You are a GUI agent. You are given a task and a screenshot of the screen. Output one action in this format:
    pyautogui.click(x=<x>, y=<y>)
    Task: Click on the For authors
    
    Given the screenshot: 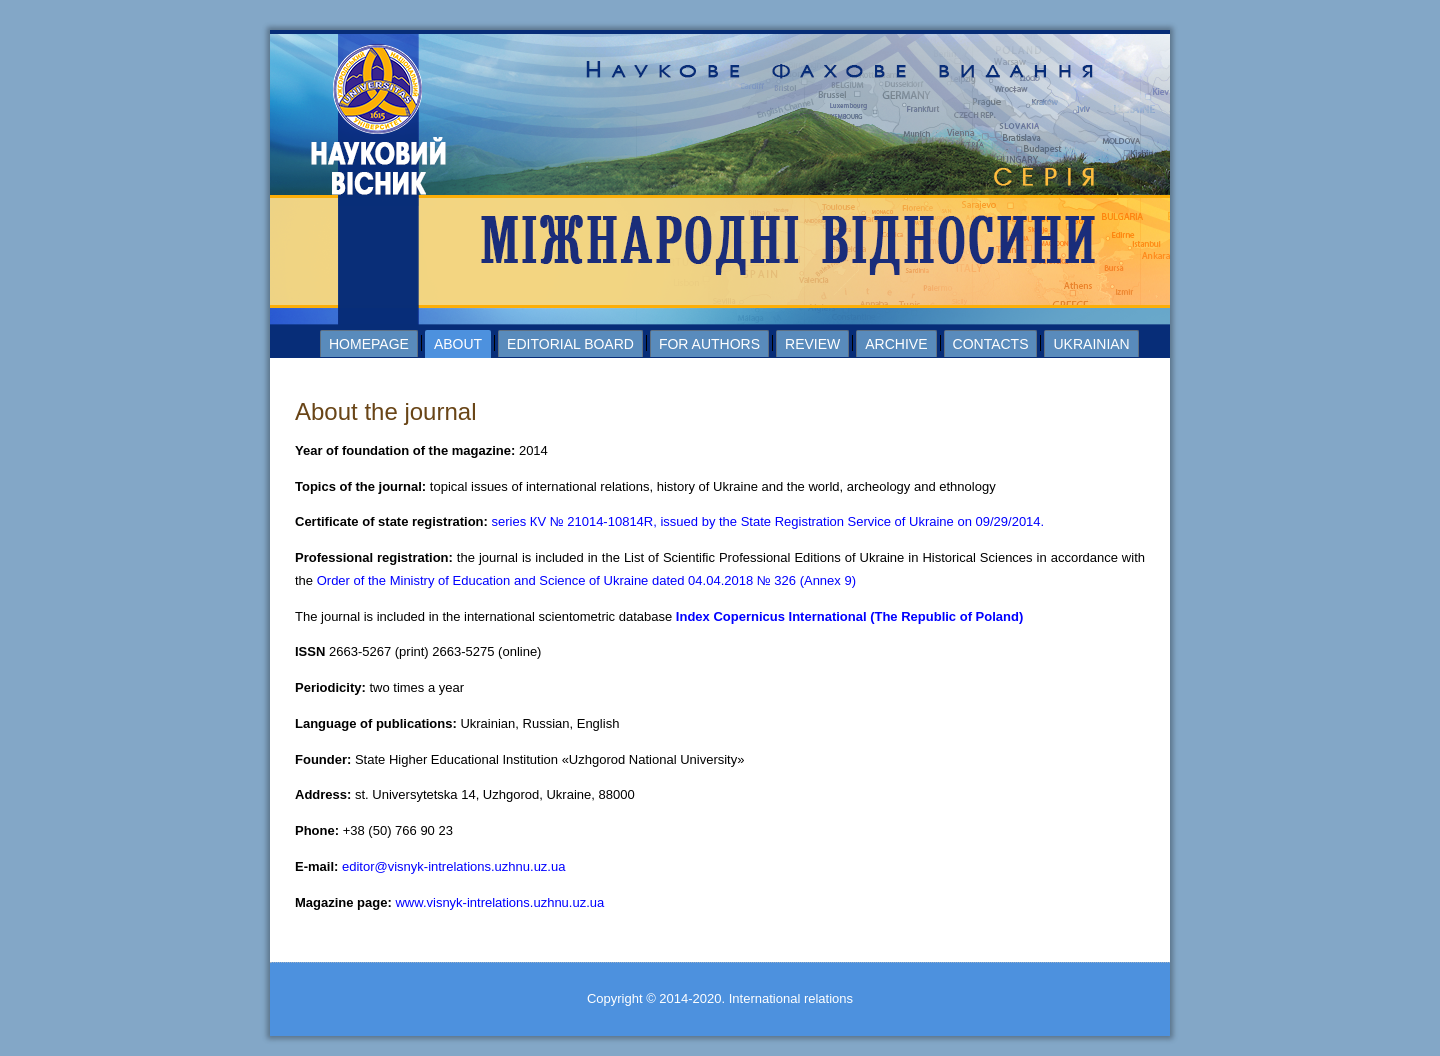 What is the action you would take?
    pyautogui.click(x=709, y=344)
    